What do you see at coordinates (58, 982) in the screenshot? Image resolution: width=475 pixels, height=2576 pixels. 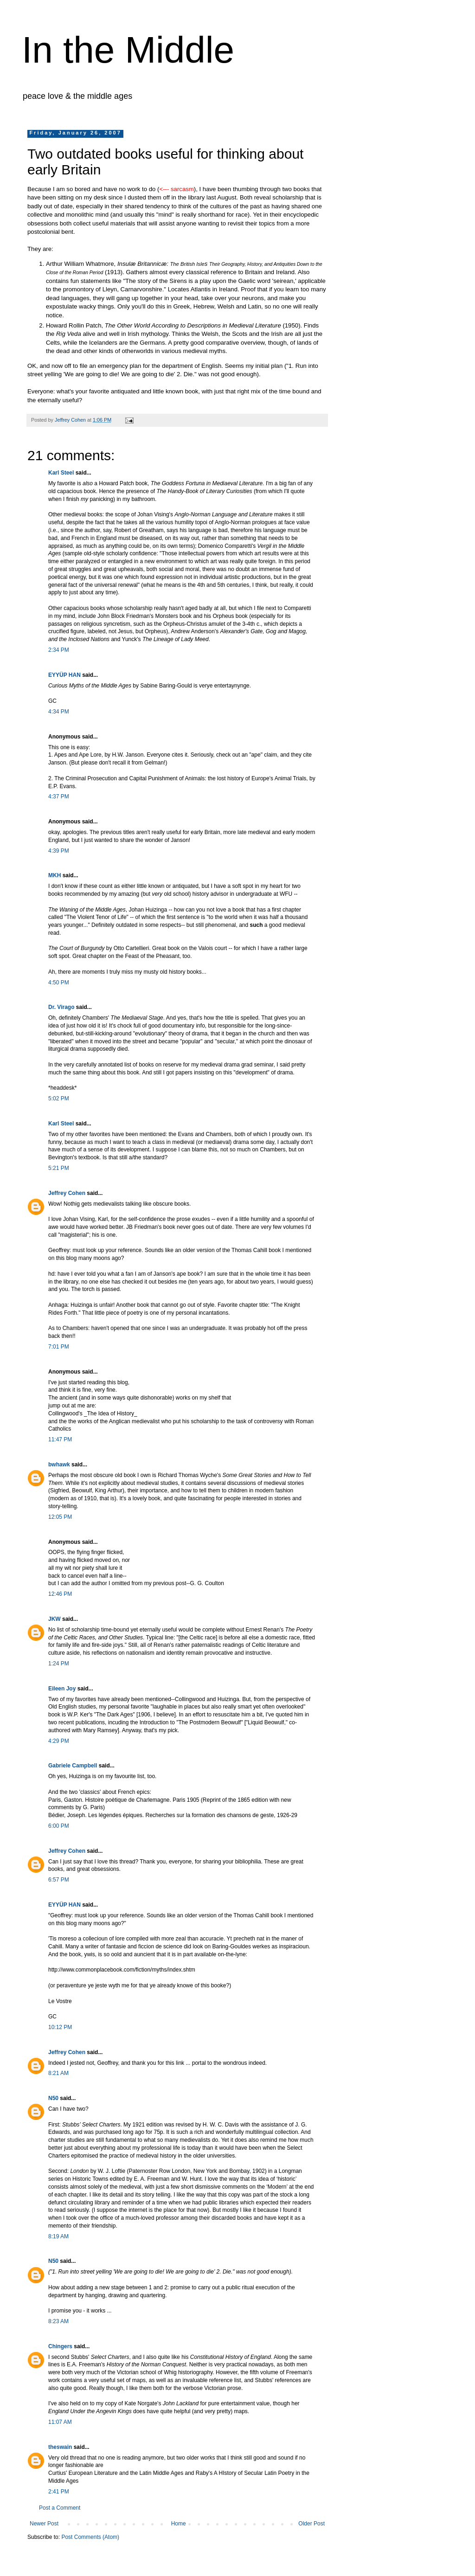 I see `4:50 PM` at bounding box center [58, 982].